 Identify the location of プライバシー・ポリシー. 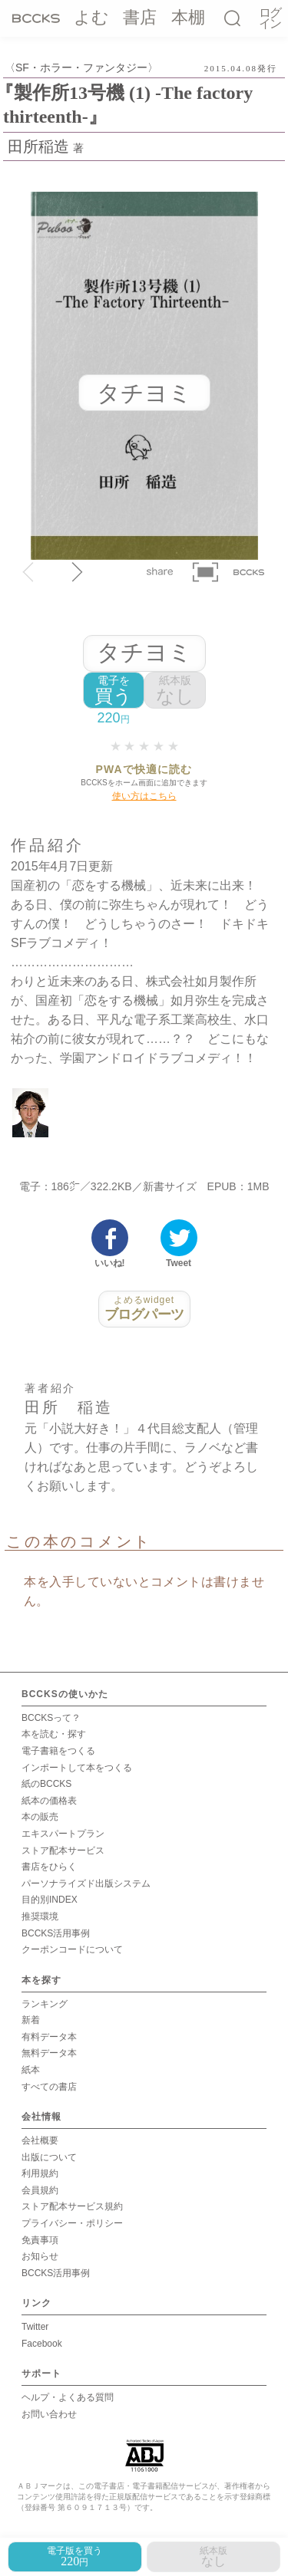
(72, 2223).